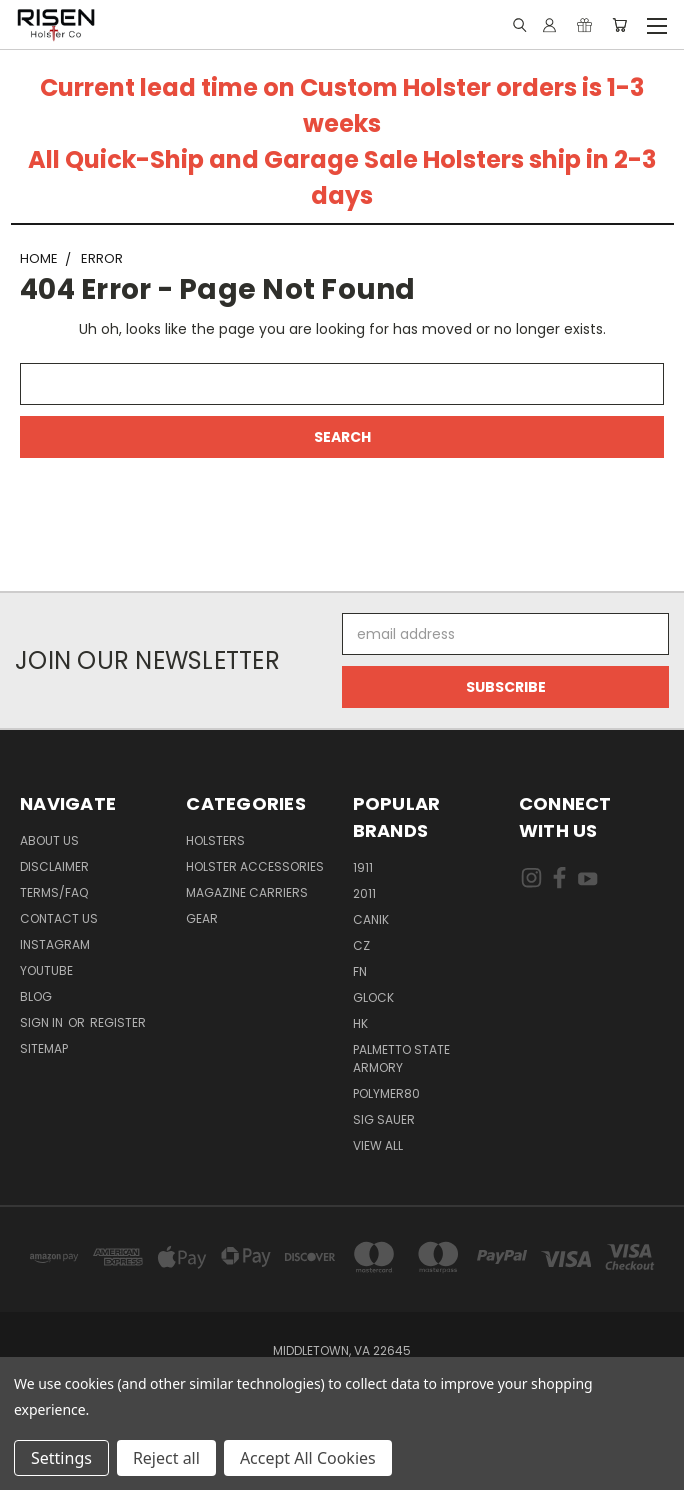  What do you see at coordinates (59, 918) in the screenshot?
I see `Contact Us` at bounding box center [59, 918].